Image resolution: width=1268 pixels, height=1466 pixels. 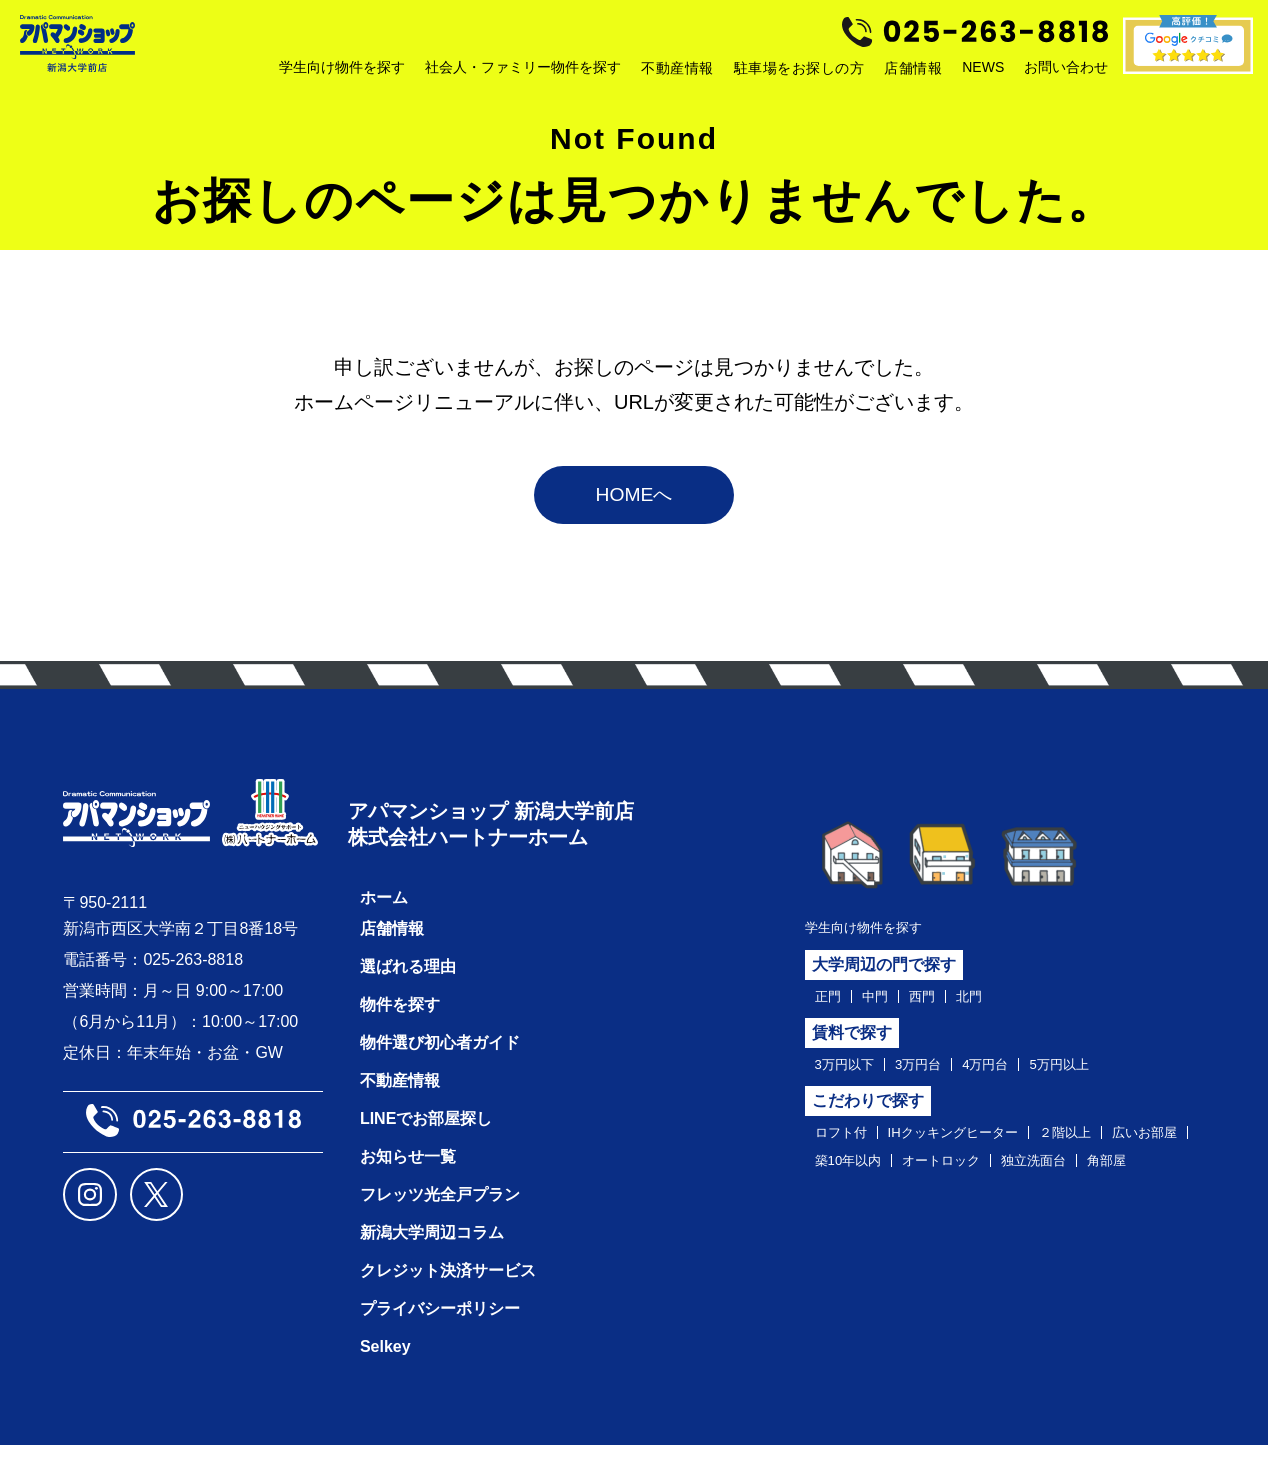 I want to click on 正門, so click(x=831, y=1004).